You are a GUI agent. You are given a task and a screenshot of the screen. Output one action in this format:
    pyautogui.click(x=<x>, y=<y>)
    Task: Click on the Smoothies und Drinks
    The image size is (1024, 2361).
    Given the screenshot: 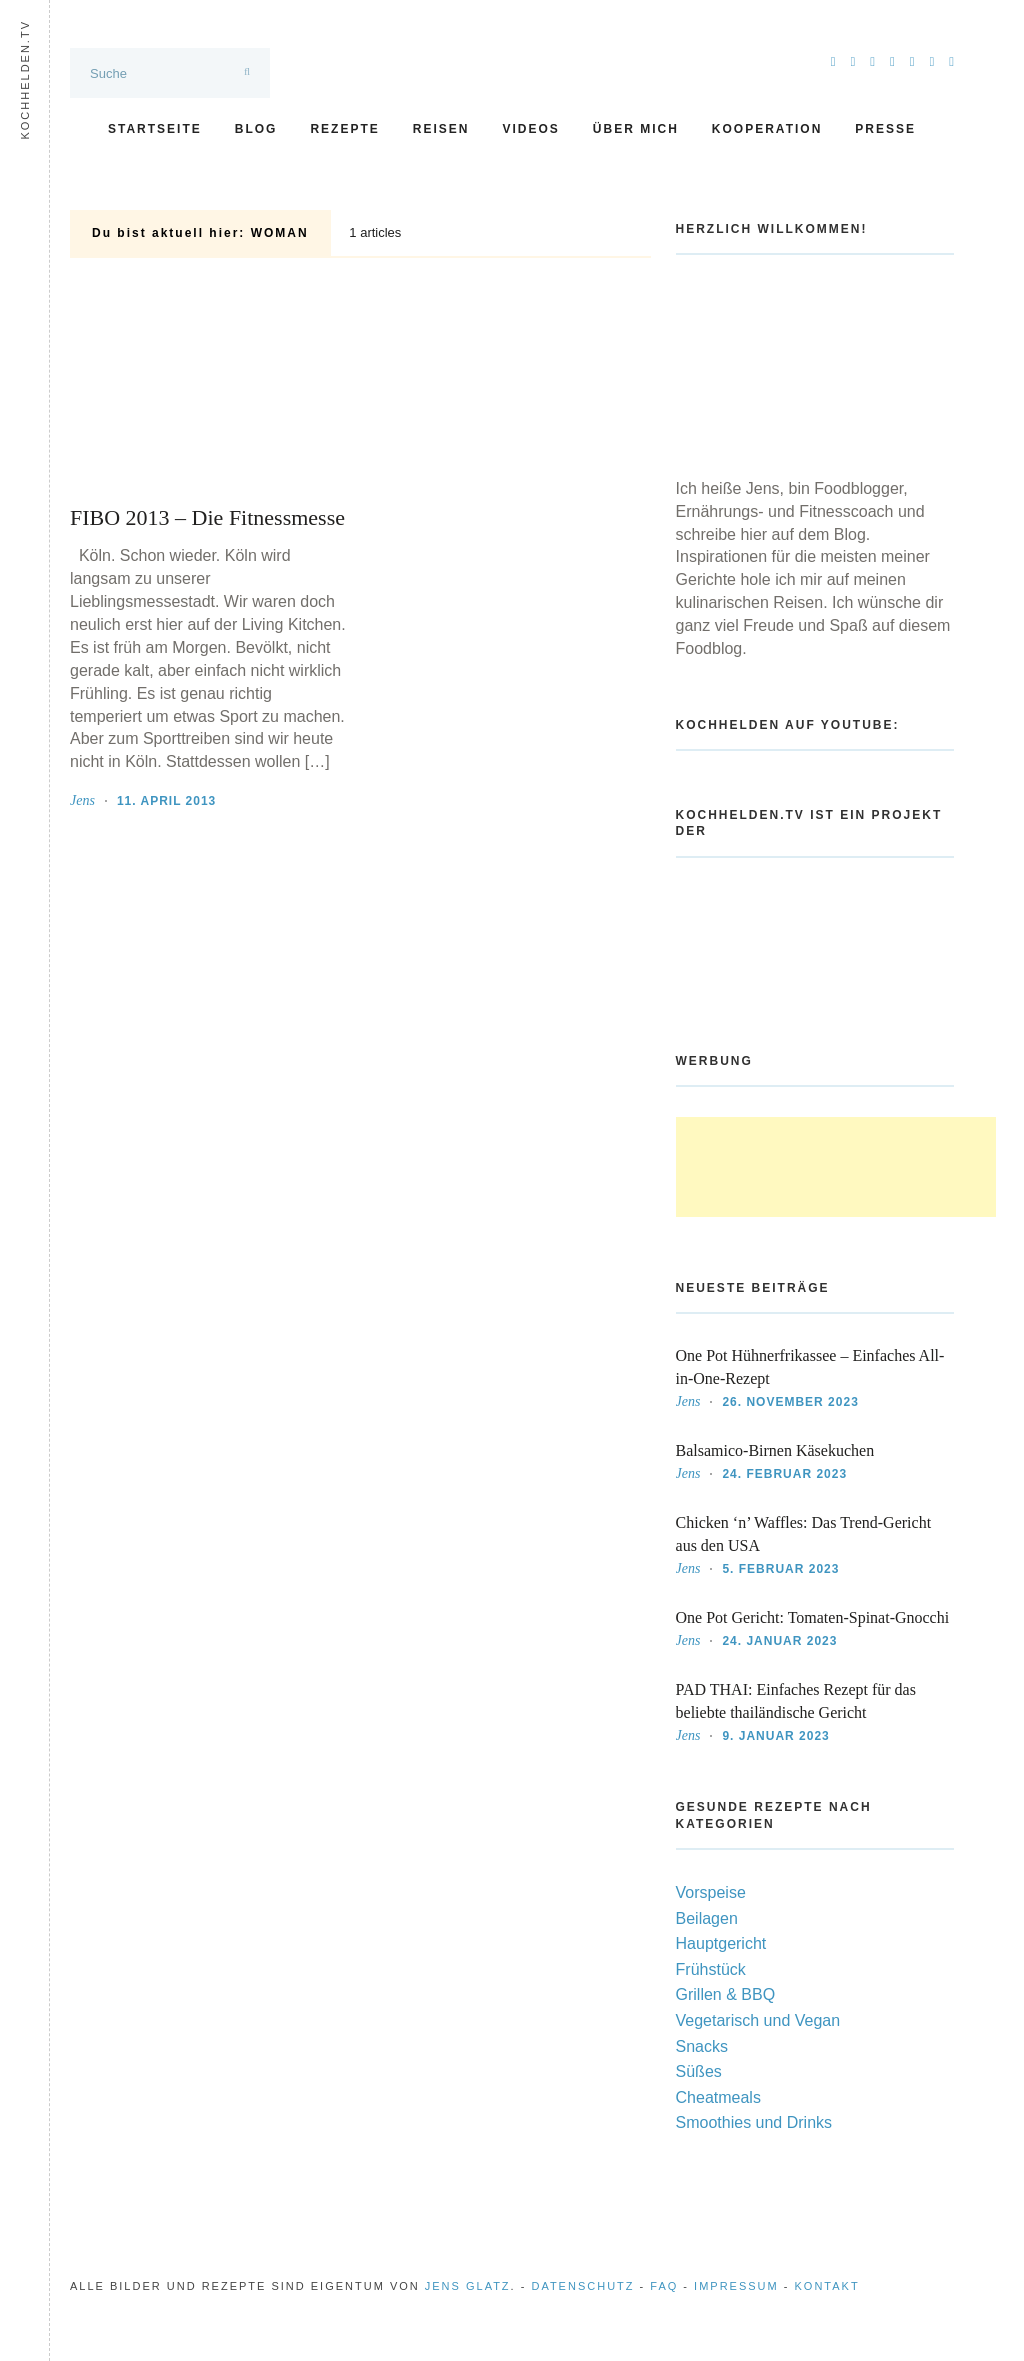 What is the action you would take?
    pyautogui.click(x=754, y=2122)
    